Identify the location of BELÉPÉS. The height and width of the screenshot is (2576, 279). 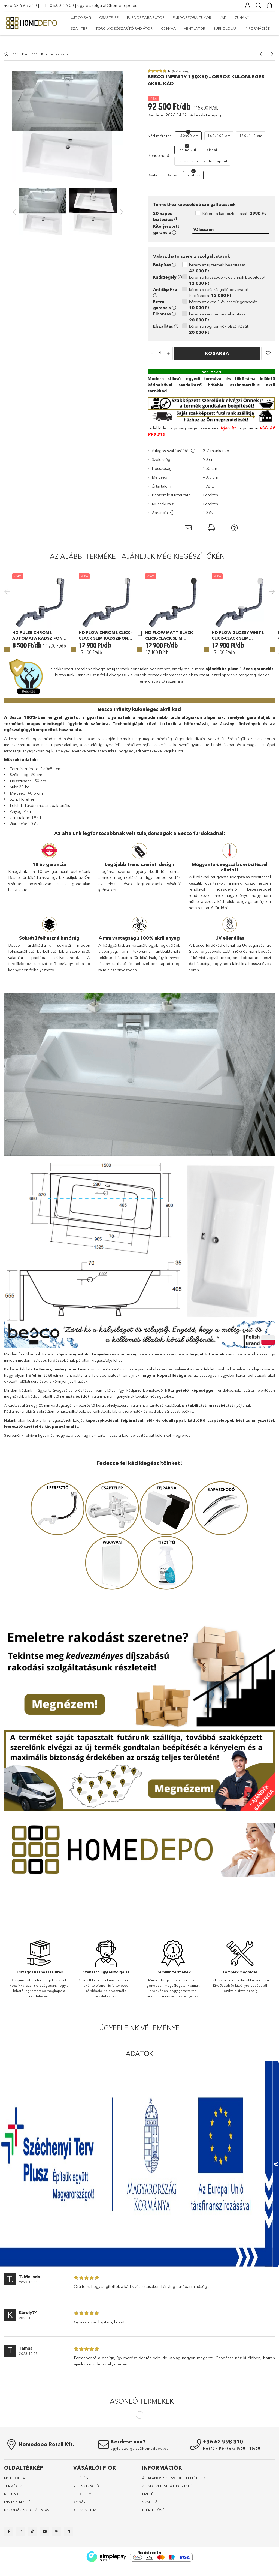
(80, 2510).